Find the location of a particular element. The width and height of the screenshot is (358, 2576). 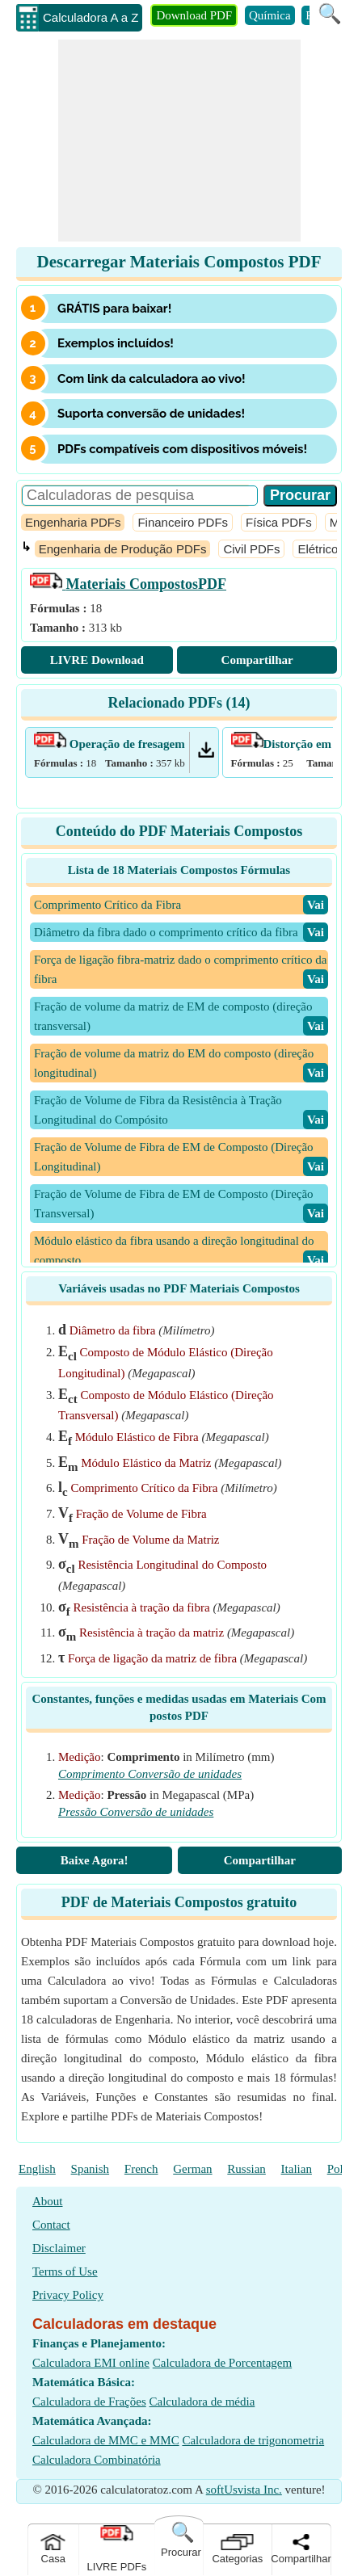

Italian is located at coordinates (296, 2168).